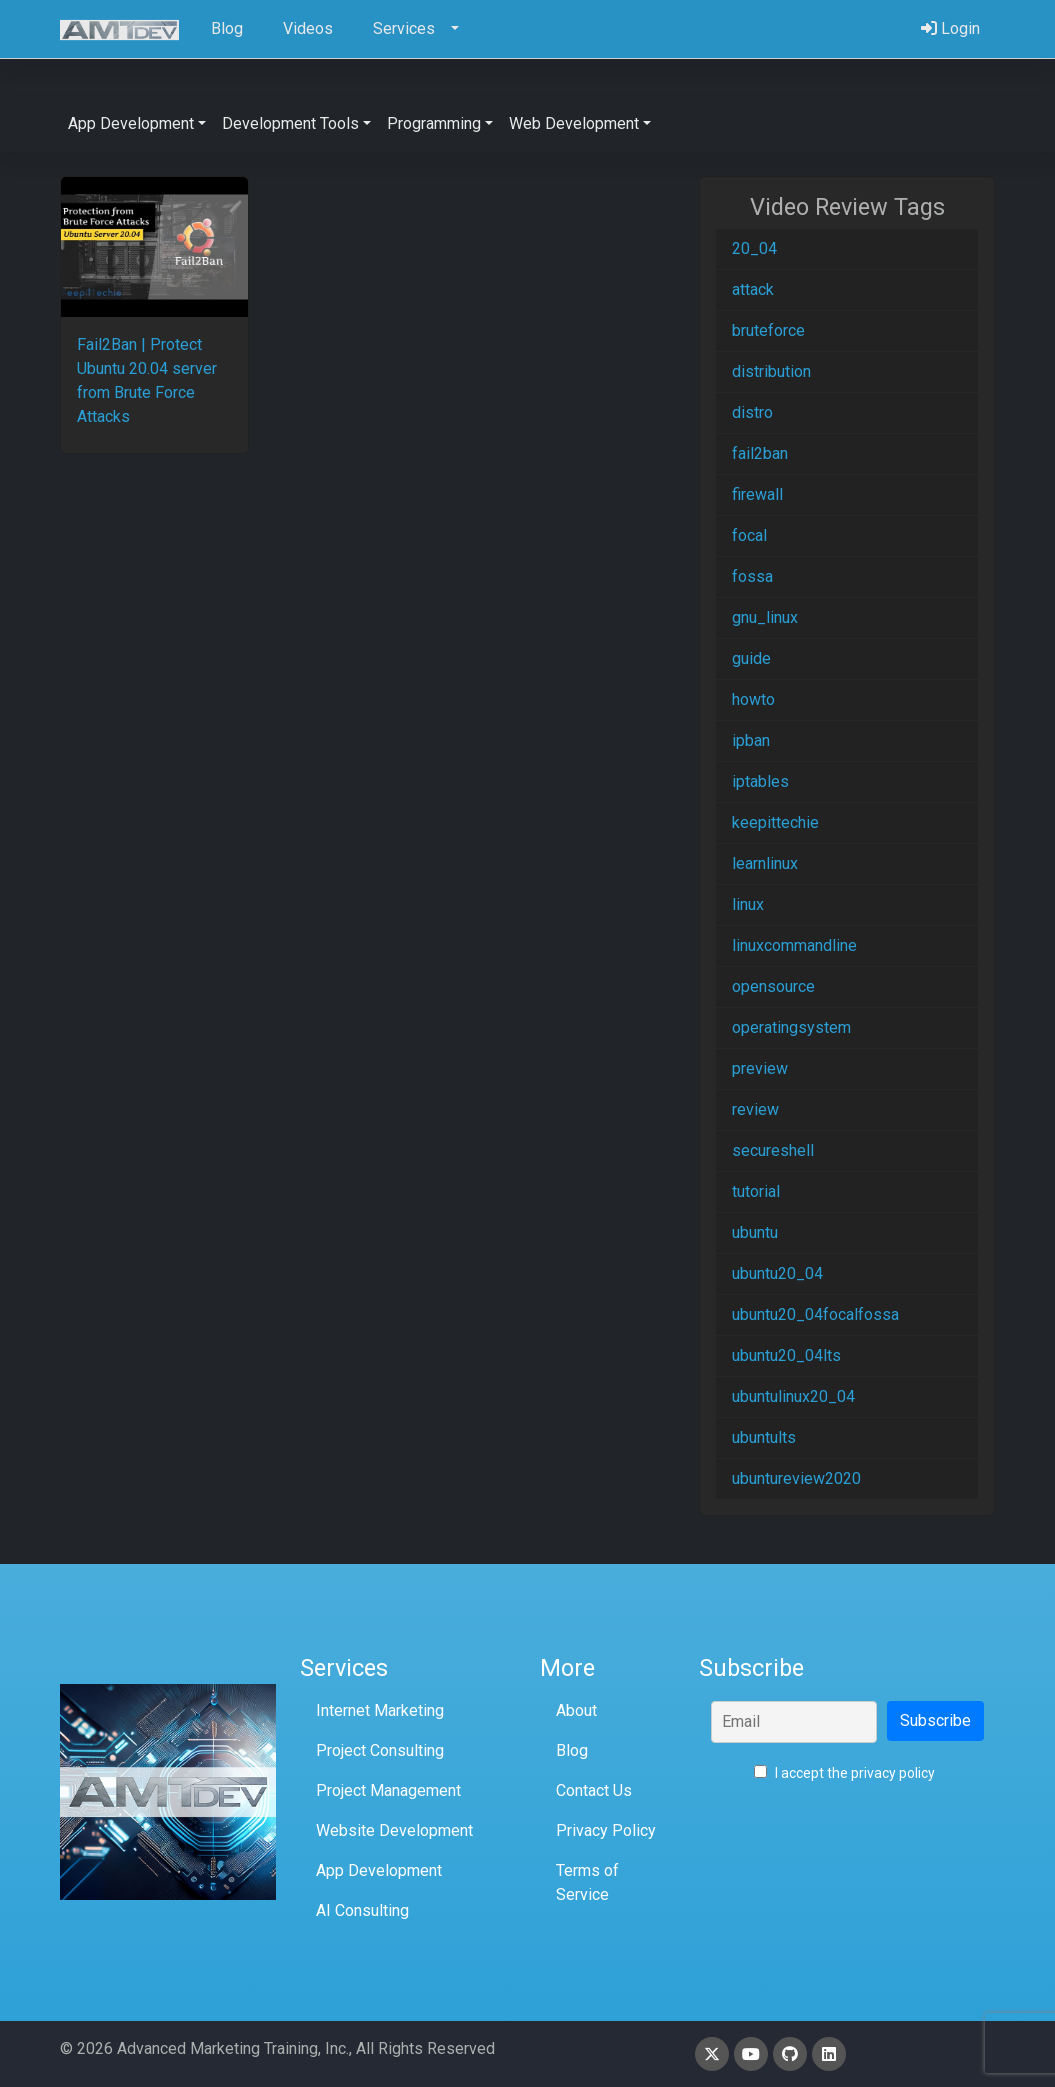 The image size is (1055, 2087). What do you see at coordinates (379, 1870) in the screenshot?
I see `App Development` at bounding box center [379, 1870].